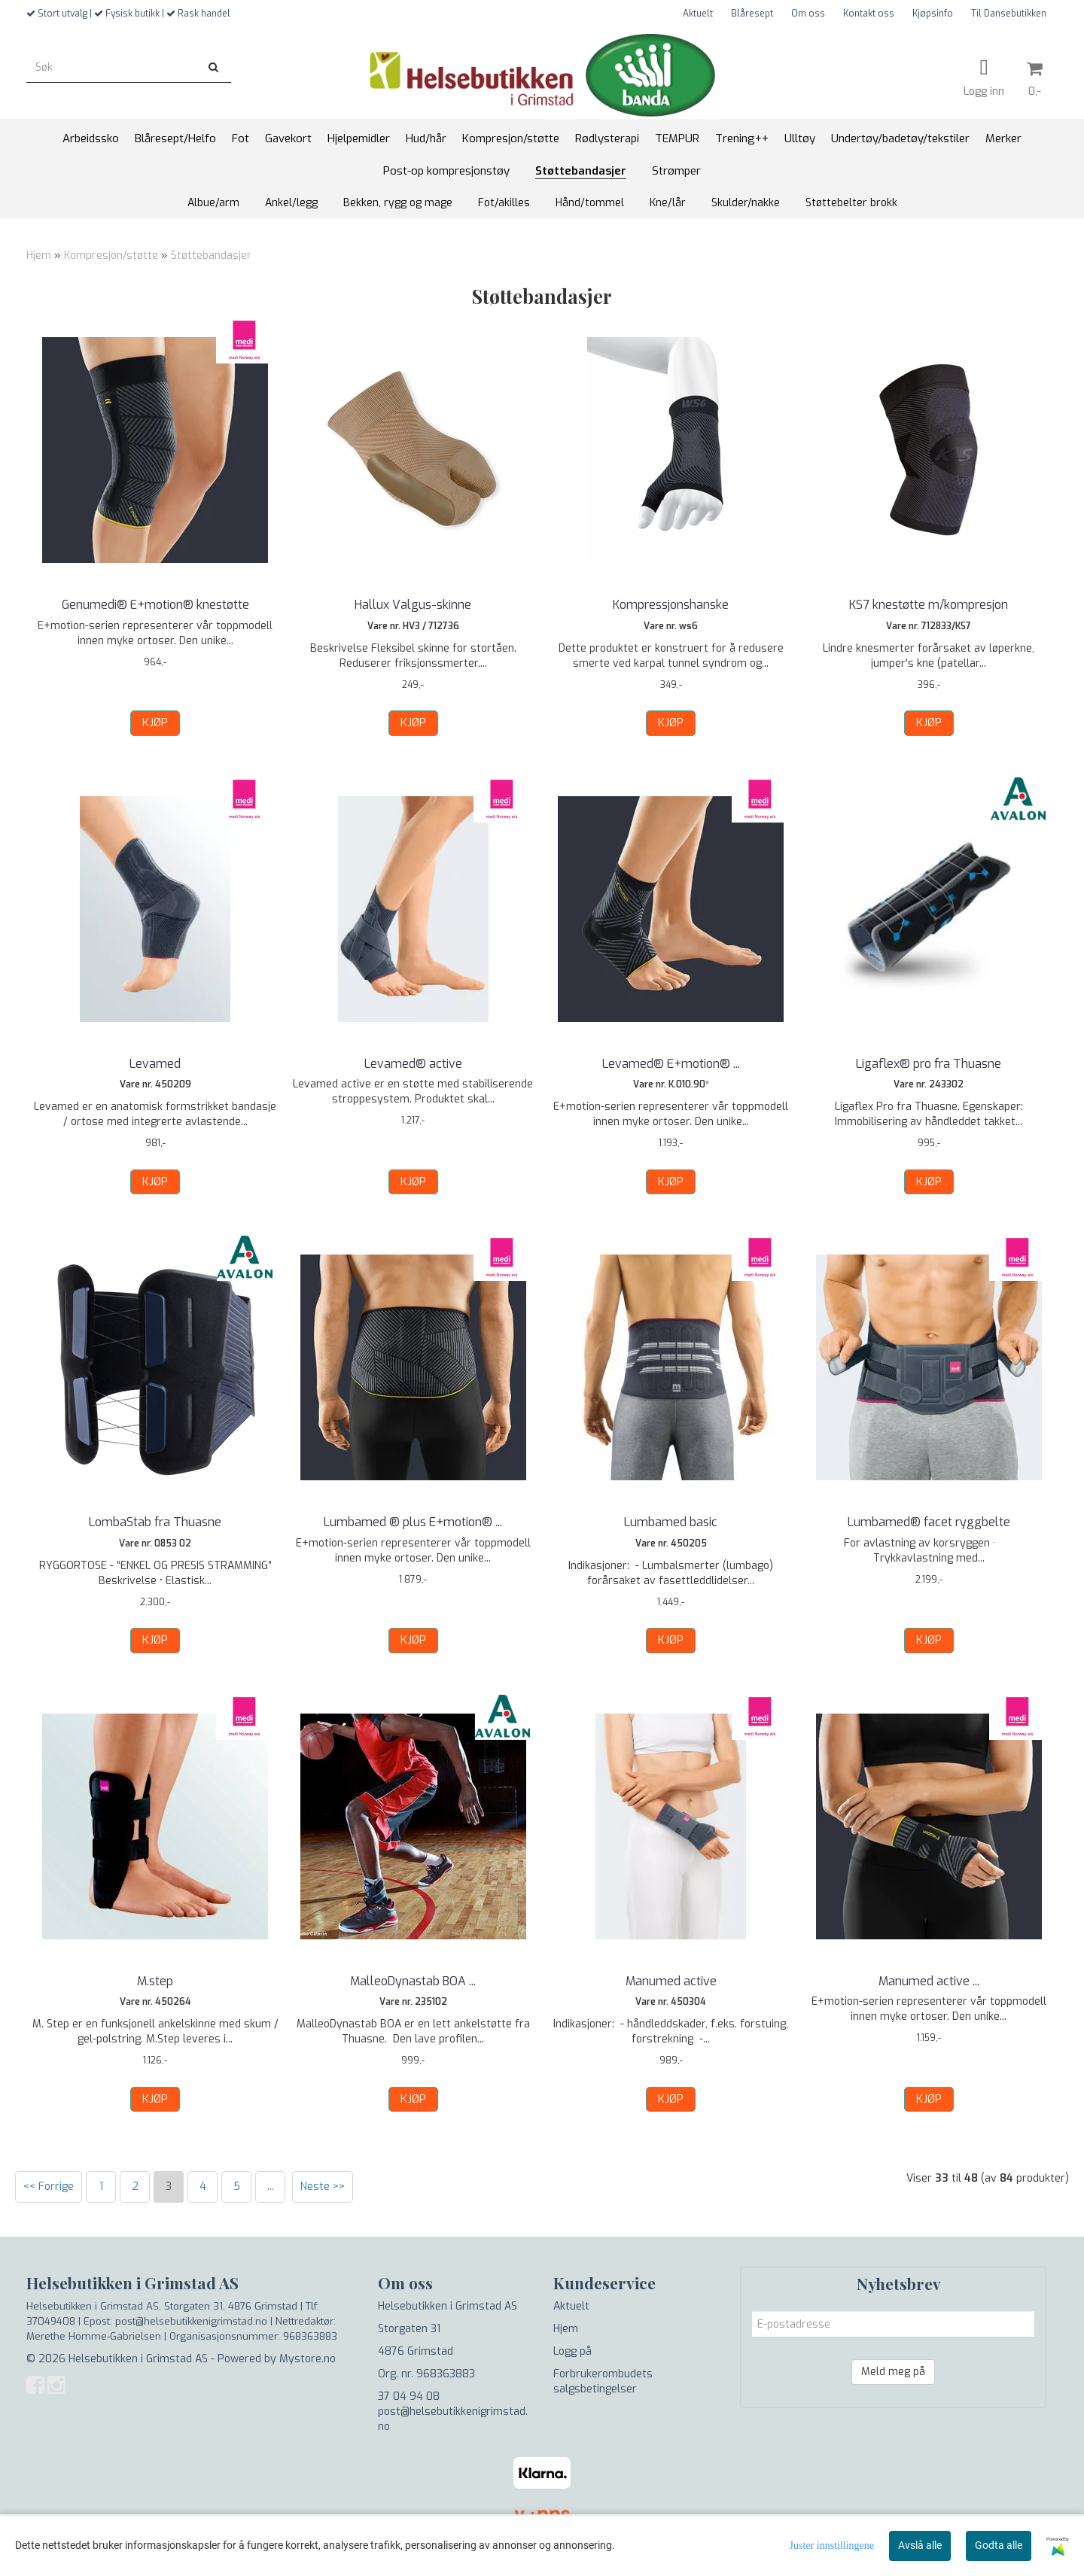  What do you see at coordinates (270, 2186) in the screenshot?
I see `...` at bounding box center [270, 2186].